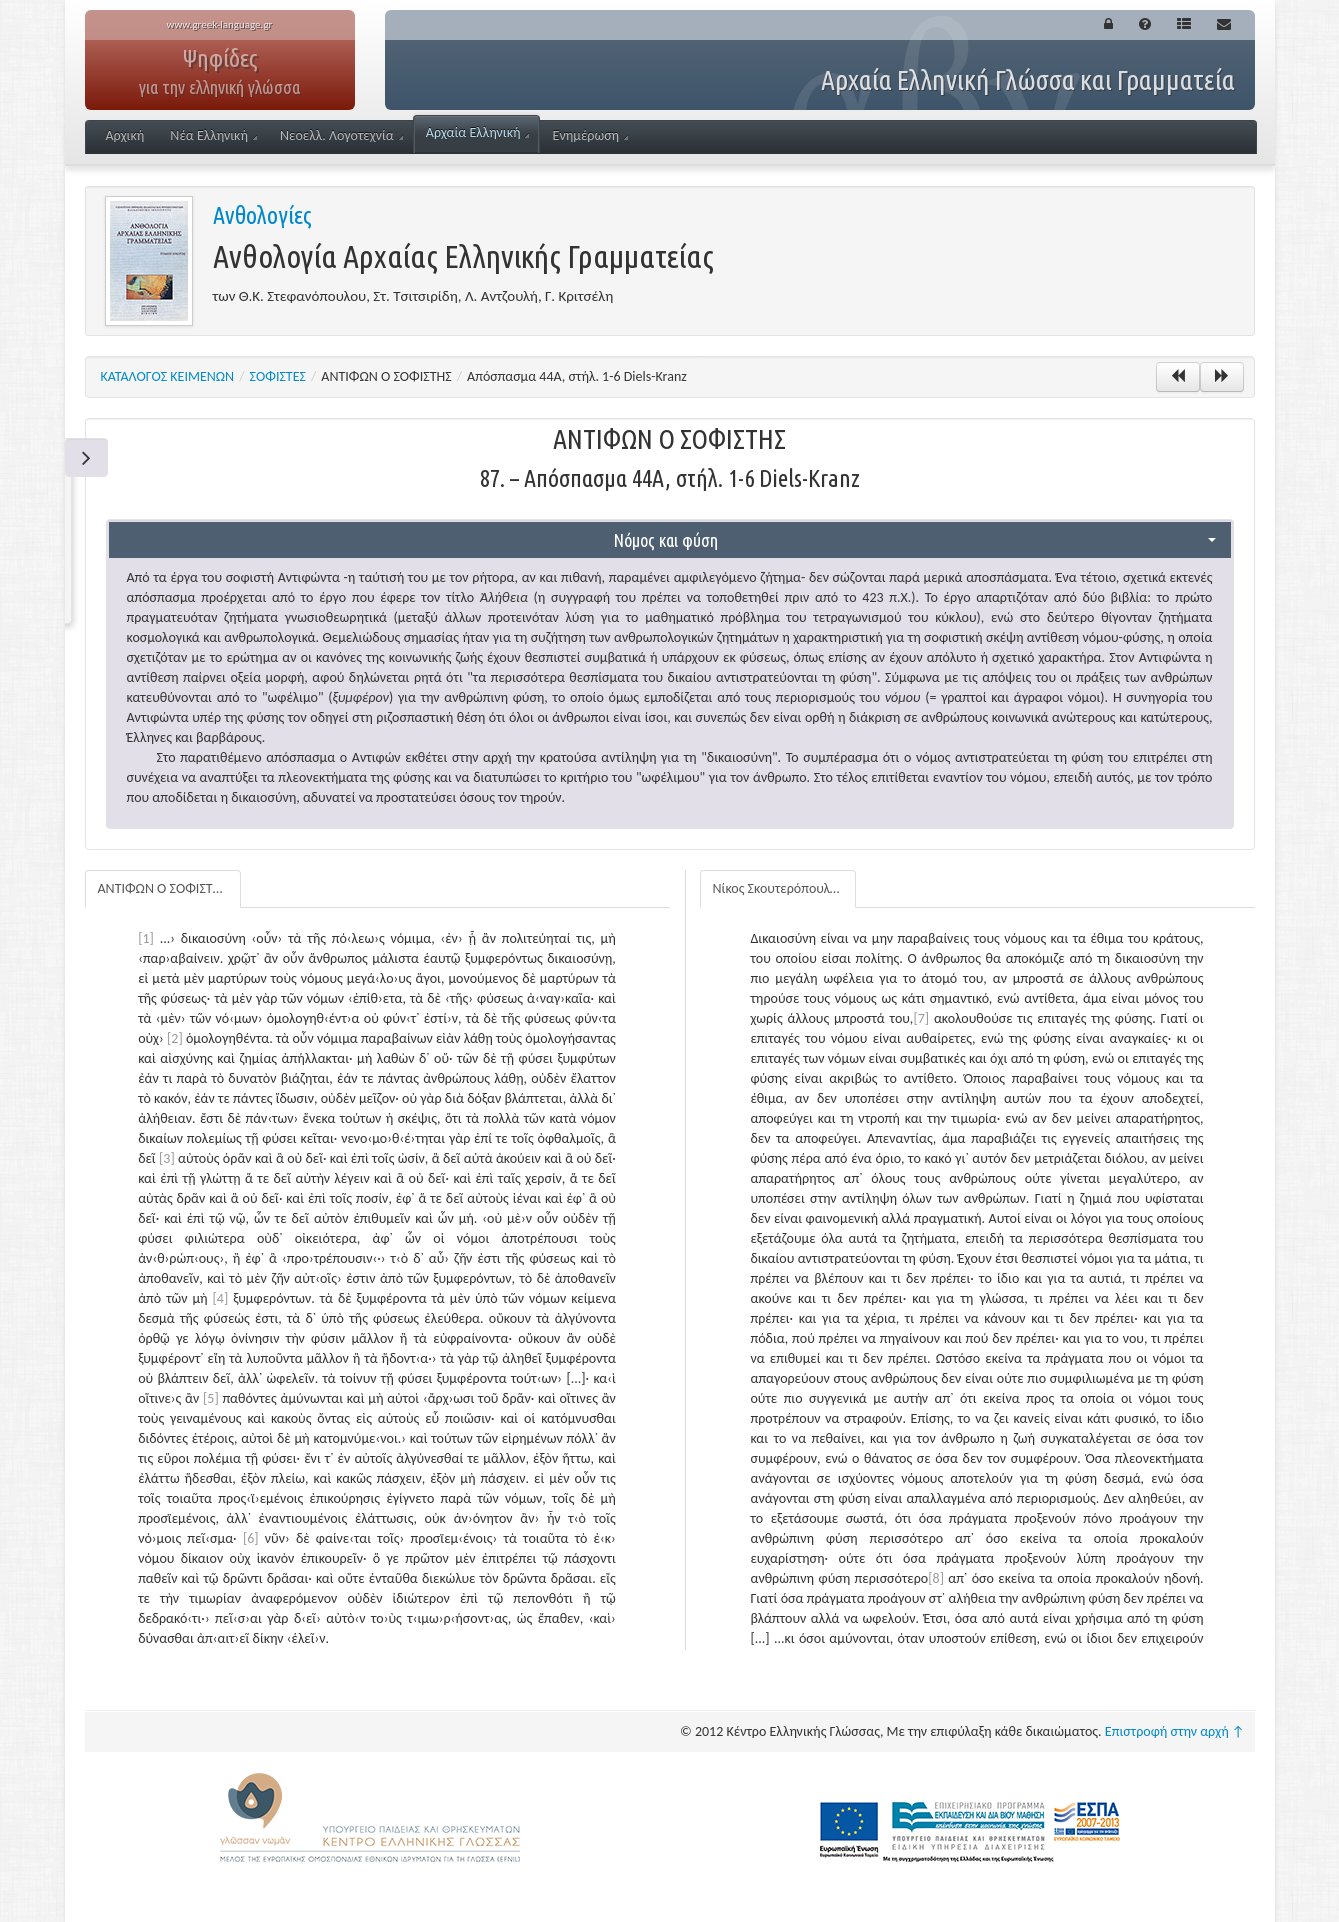 This screenshot has height=1922, width=1339. Describe the element at coordinates (477, 132) in the screenshot. I see `Αρχαία Ελληνική` at that location.